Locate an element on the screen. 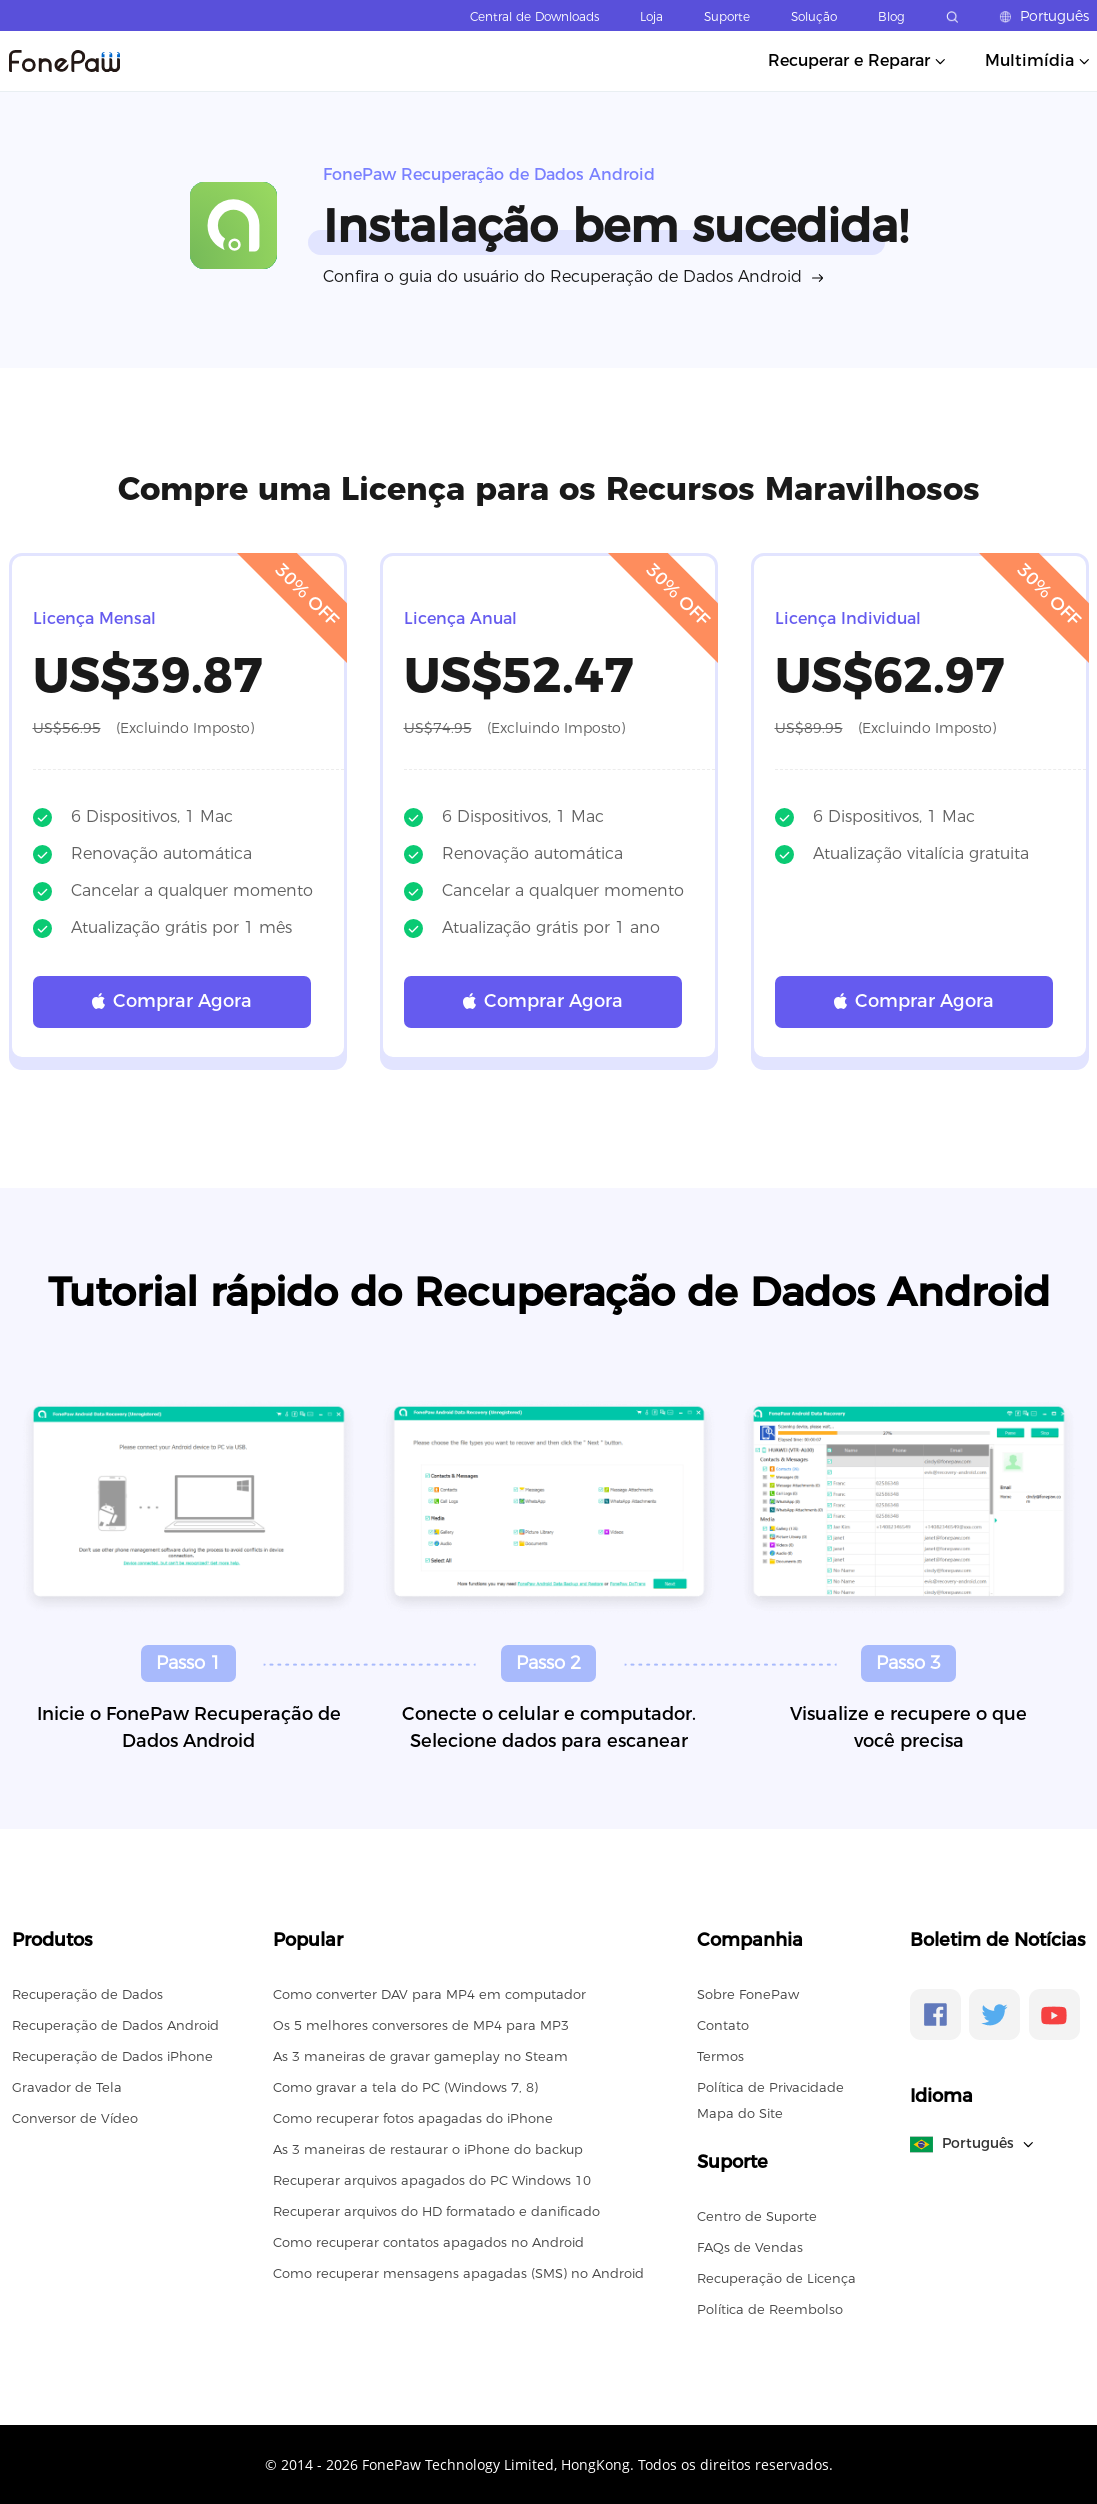  FAQs de Vendas is located at coordinates (750, 2247).